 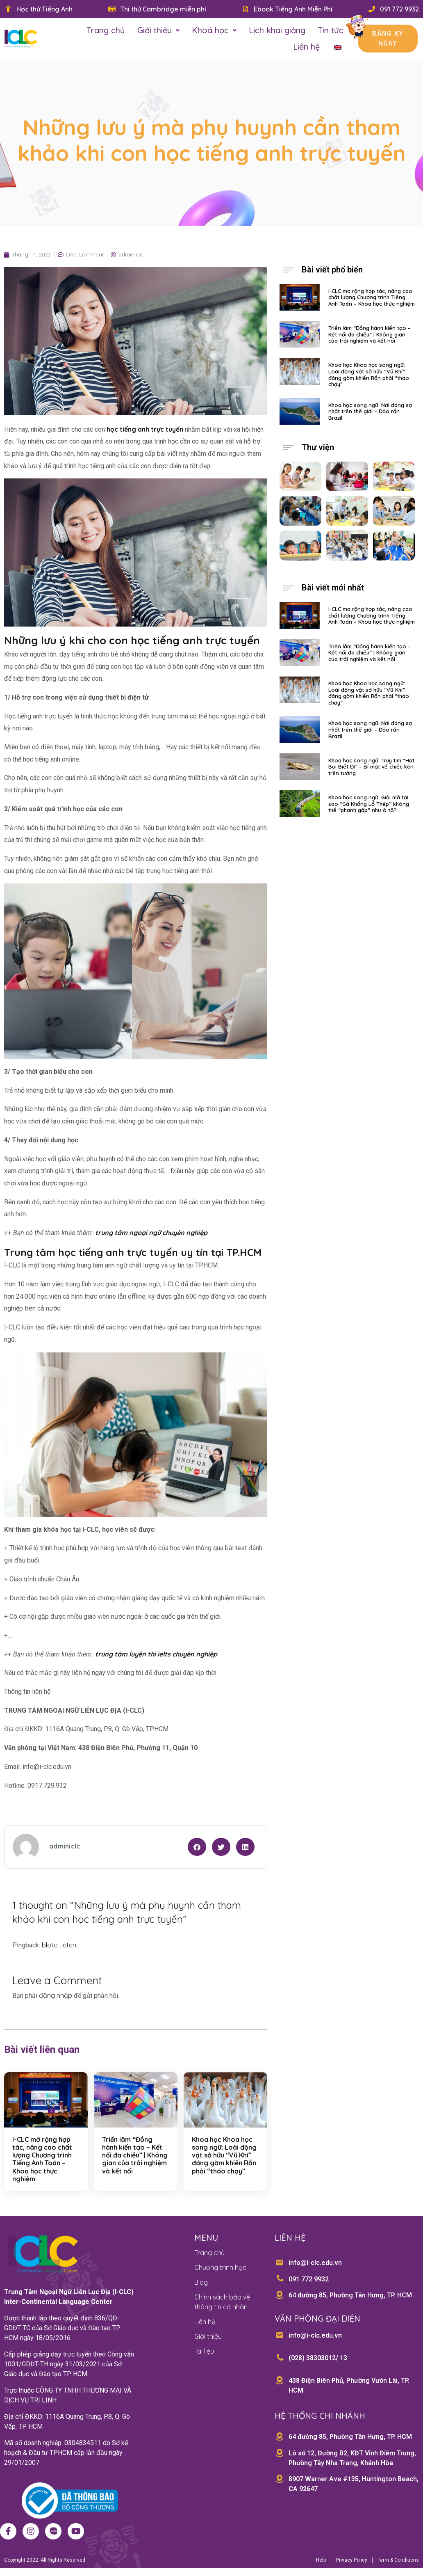 I want to click on Tin tức, so click(x=330, y=30).